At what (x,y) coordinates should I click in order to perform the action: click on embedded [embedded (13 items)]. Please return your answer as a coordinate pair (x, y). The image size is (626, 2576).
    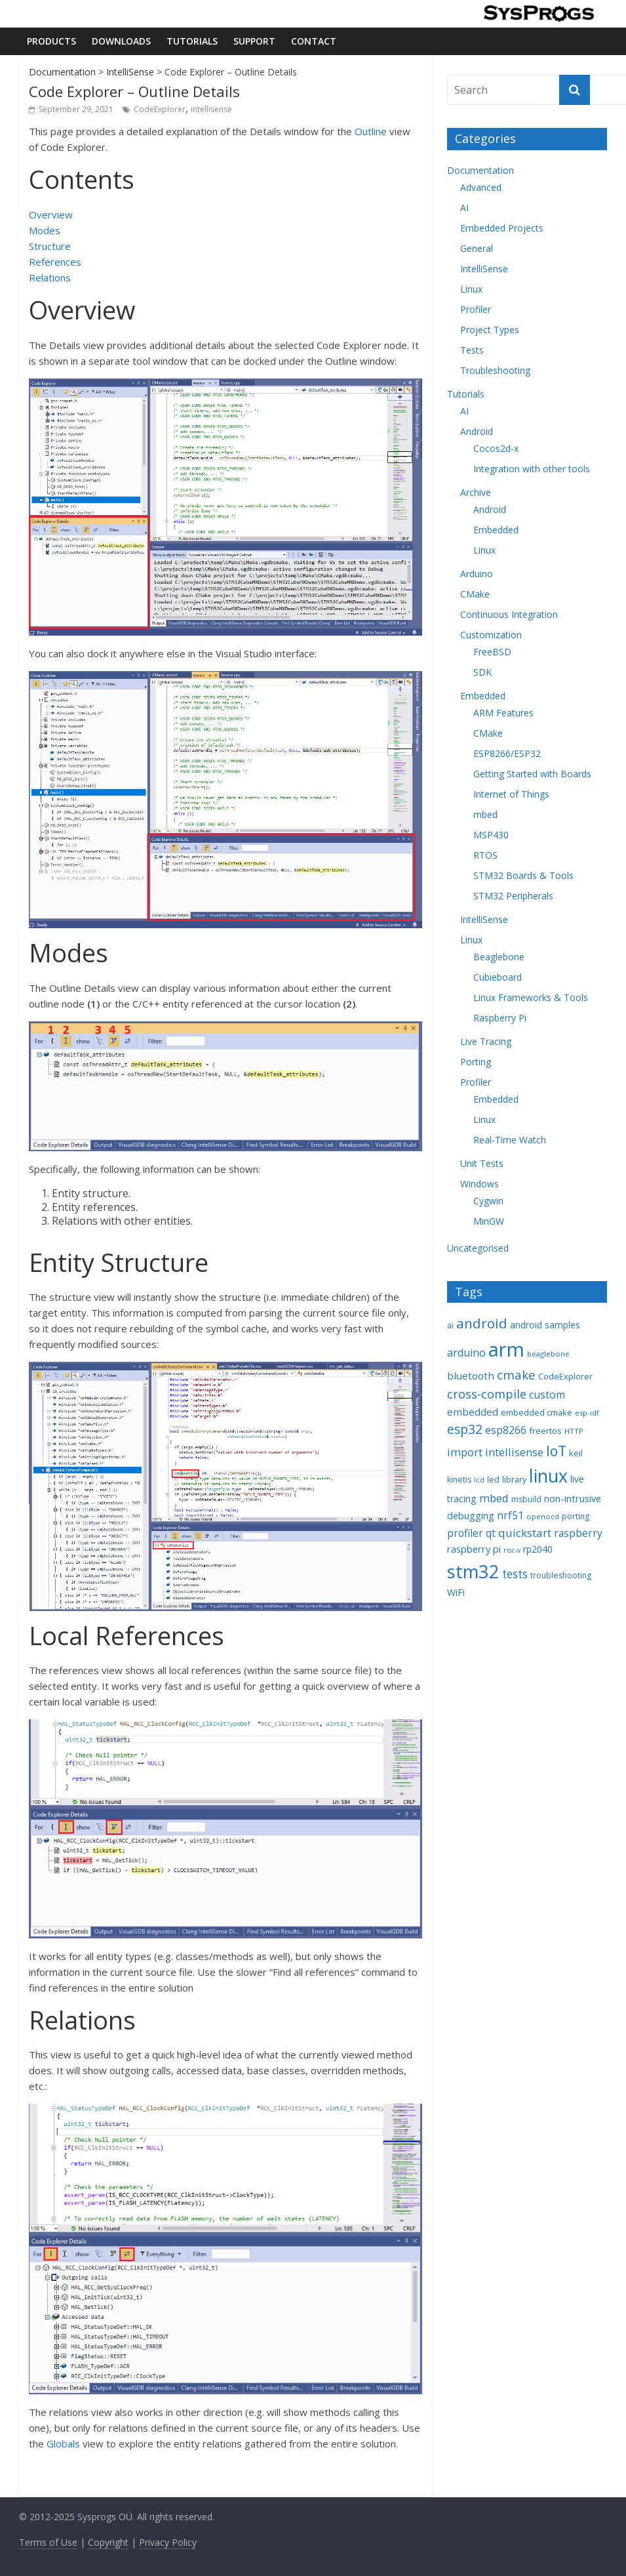
    Looking at the image, I should click on (472, 1411).